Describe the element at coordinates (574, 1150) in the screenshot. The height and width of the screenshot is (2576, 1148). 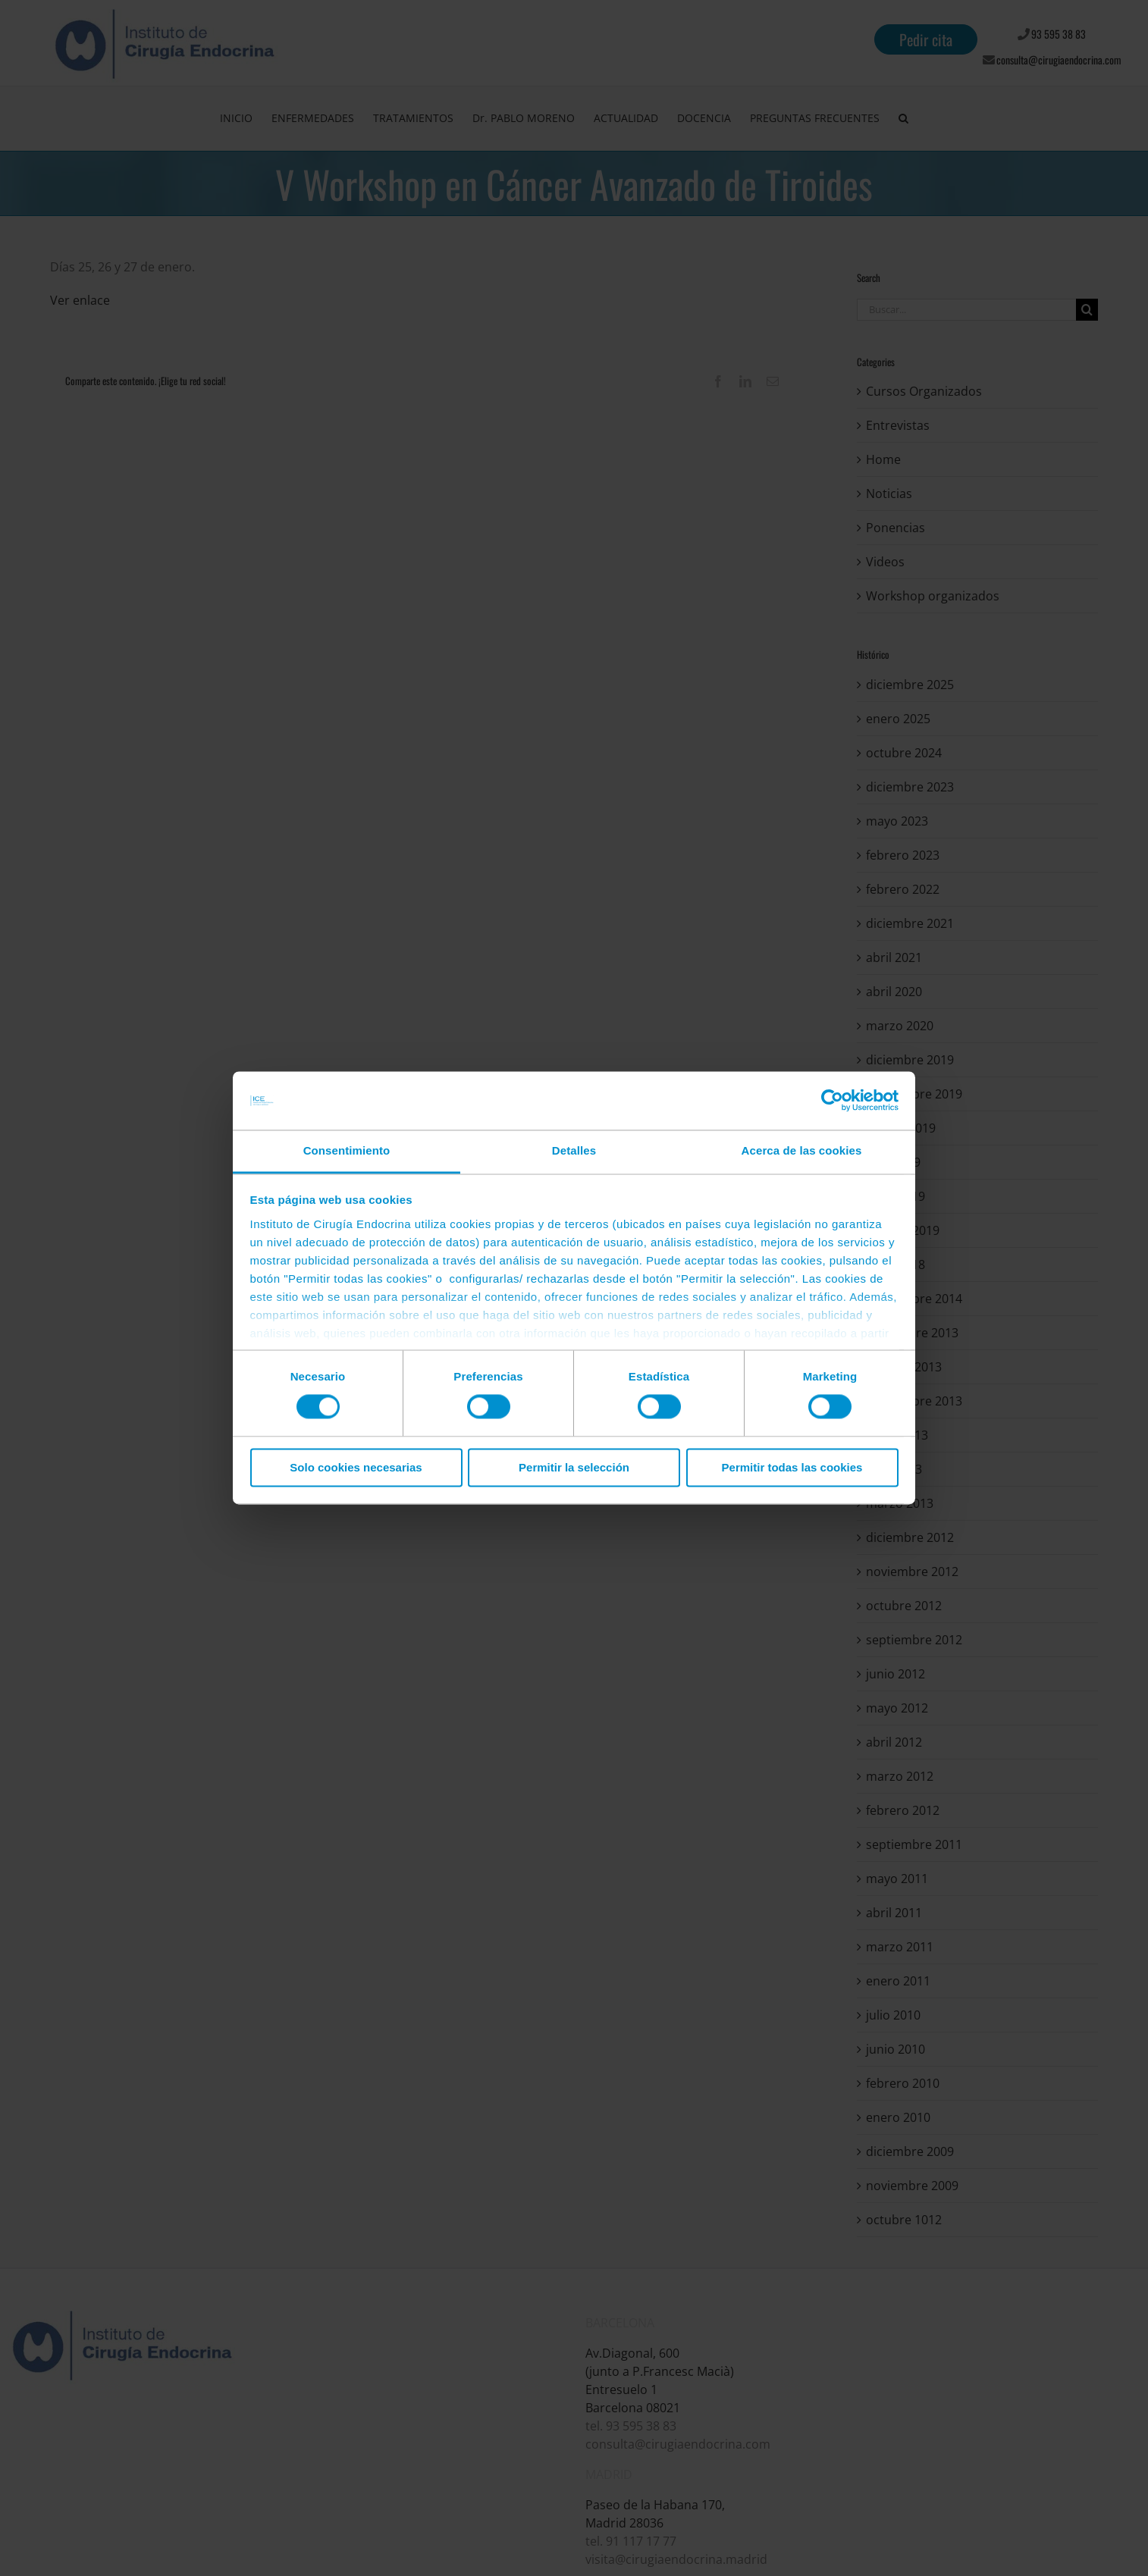
I see `Detalles [tab]` at that location.